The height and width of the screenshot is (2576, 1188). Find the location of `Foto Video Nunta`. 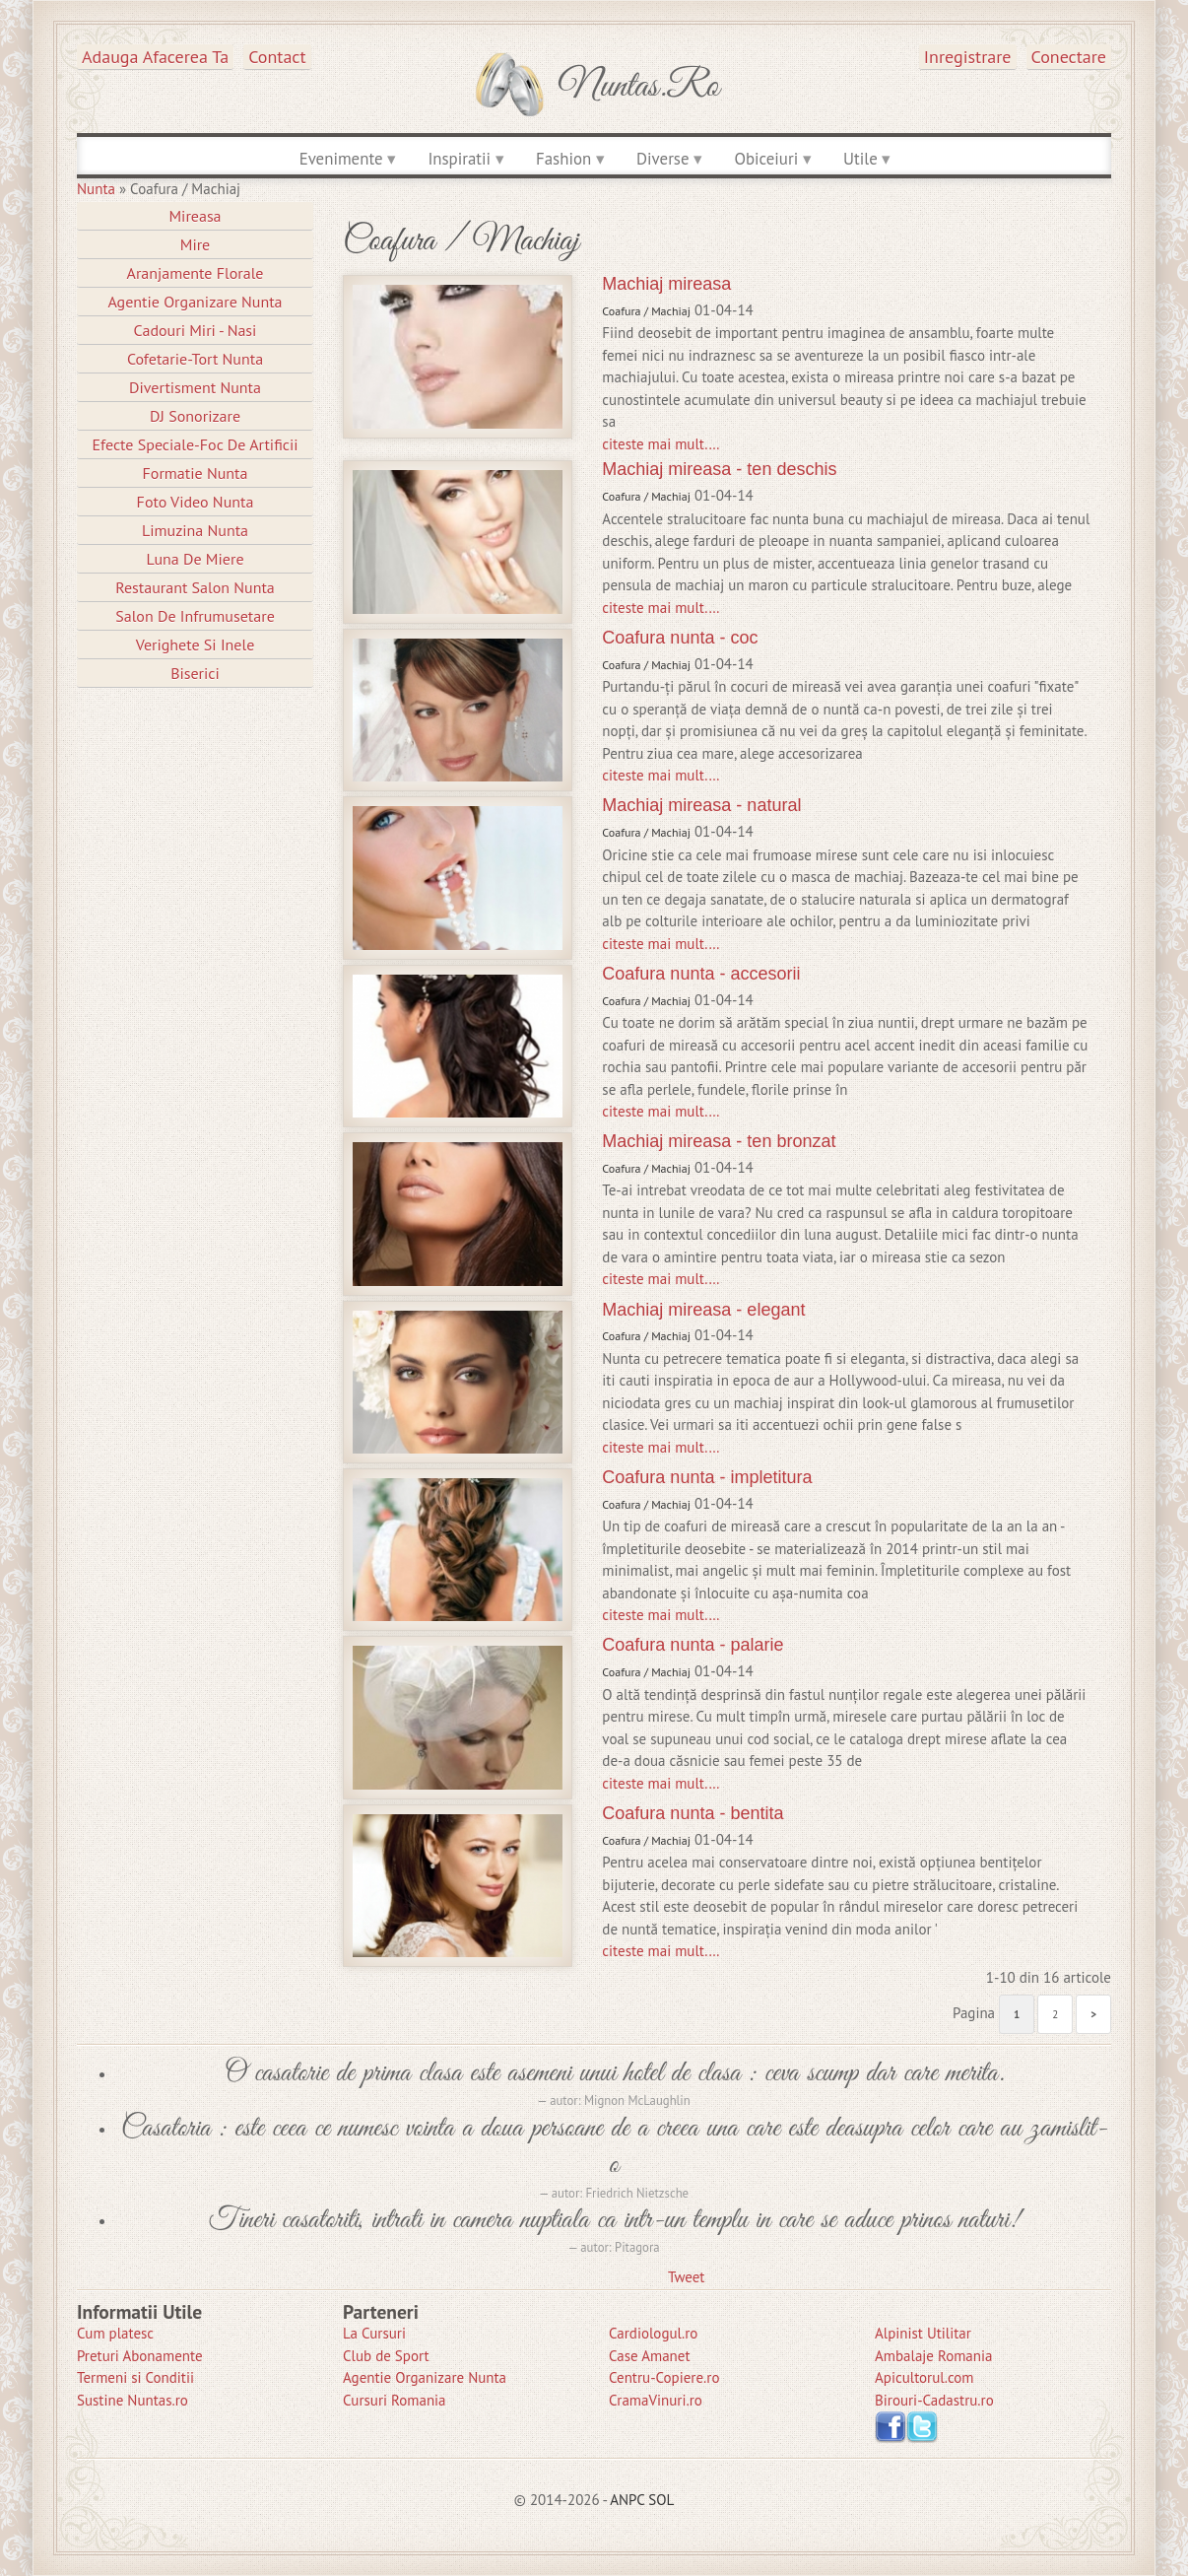

Foto Video Nunta is located at coordinates (195, 501).